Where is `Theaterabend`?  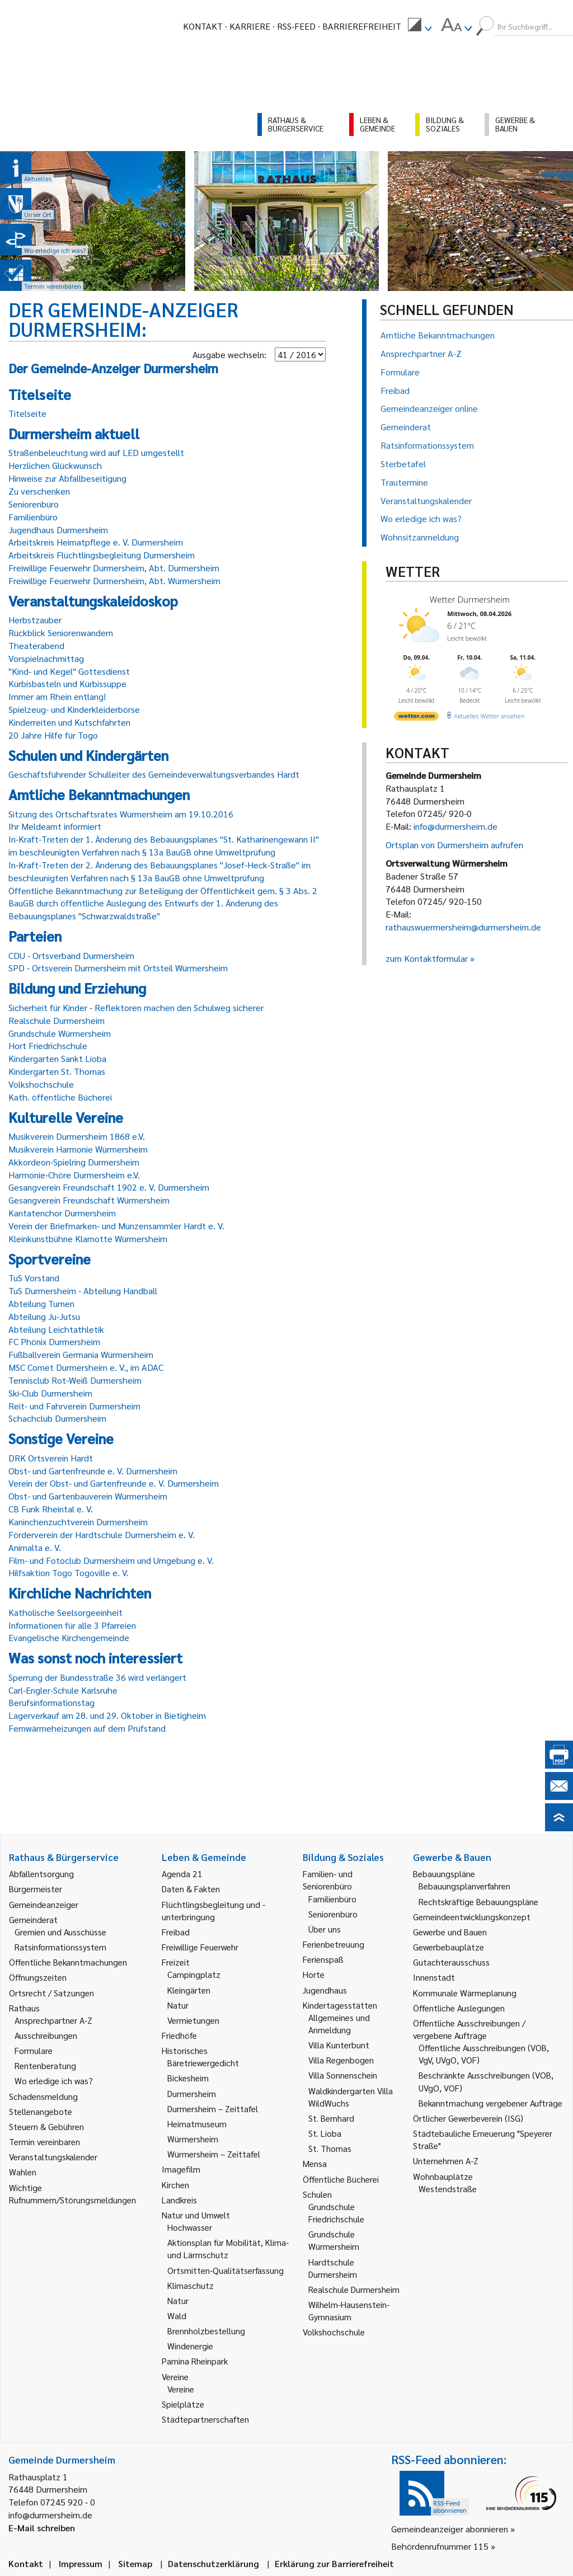
Theaterabend is located at coordinates (36, 645).